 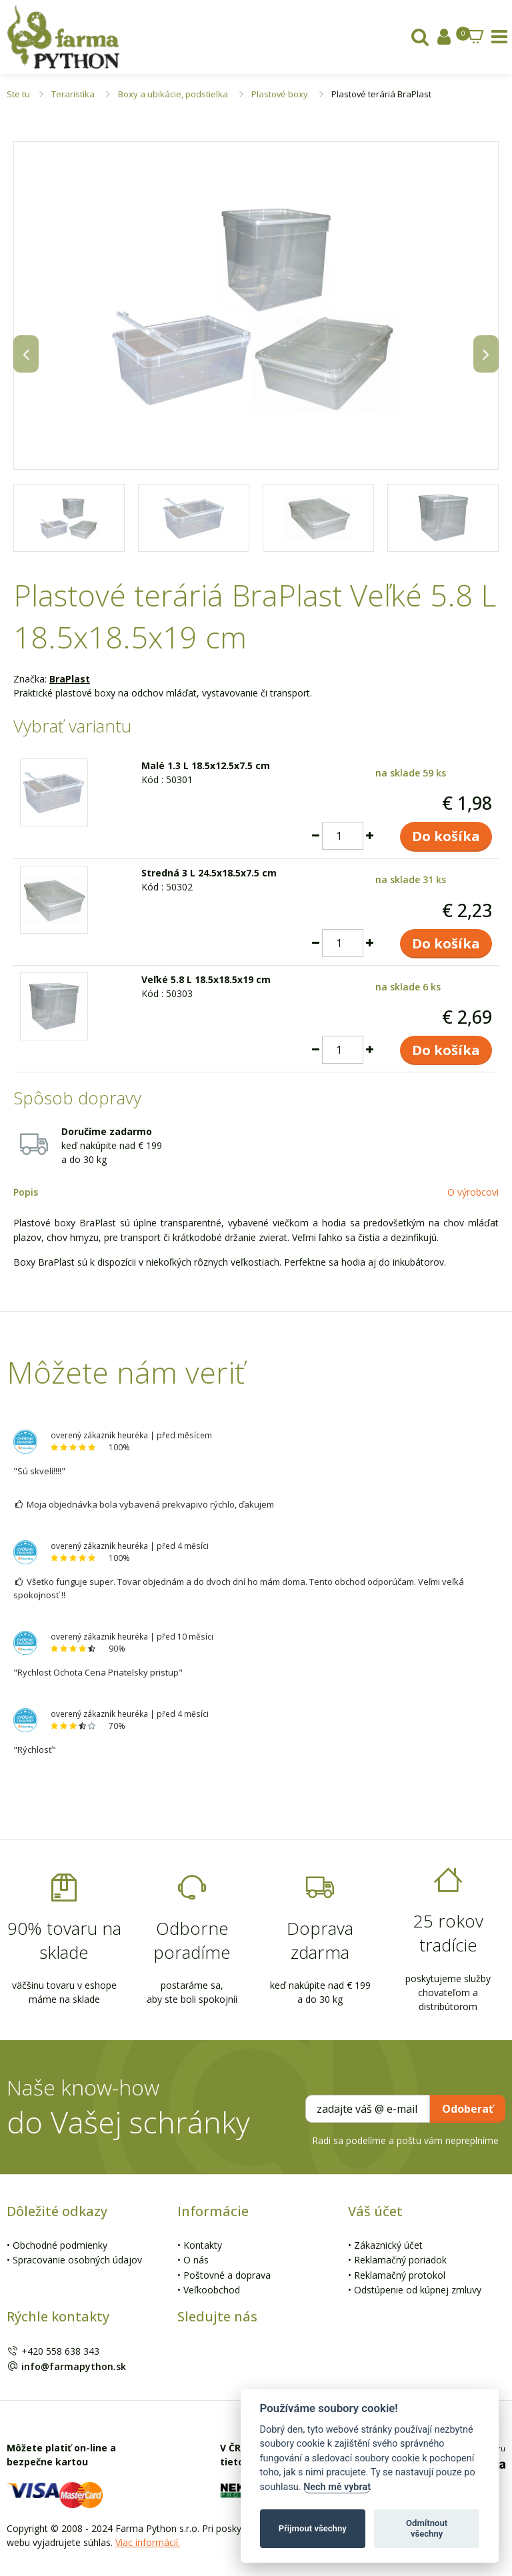 I want to click on Odstúpenie od kúpnej zmluvy, so click(x=417, y=2289).